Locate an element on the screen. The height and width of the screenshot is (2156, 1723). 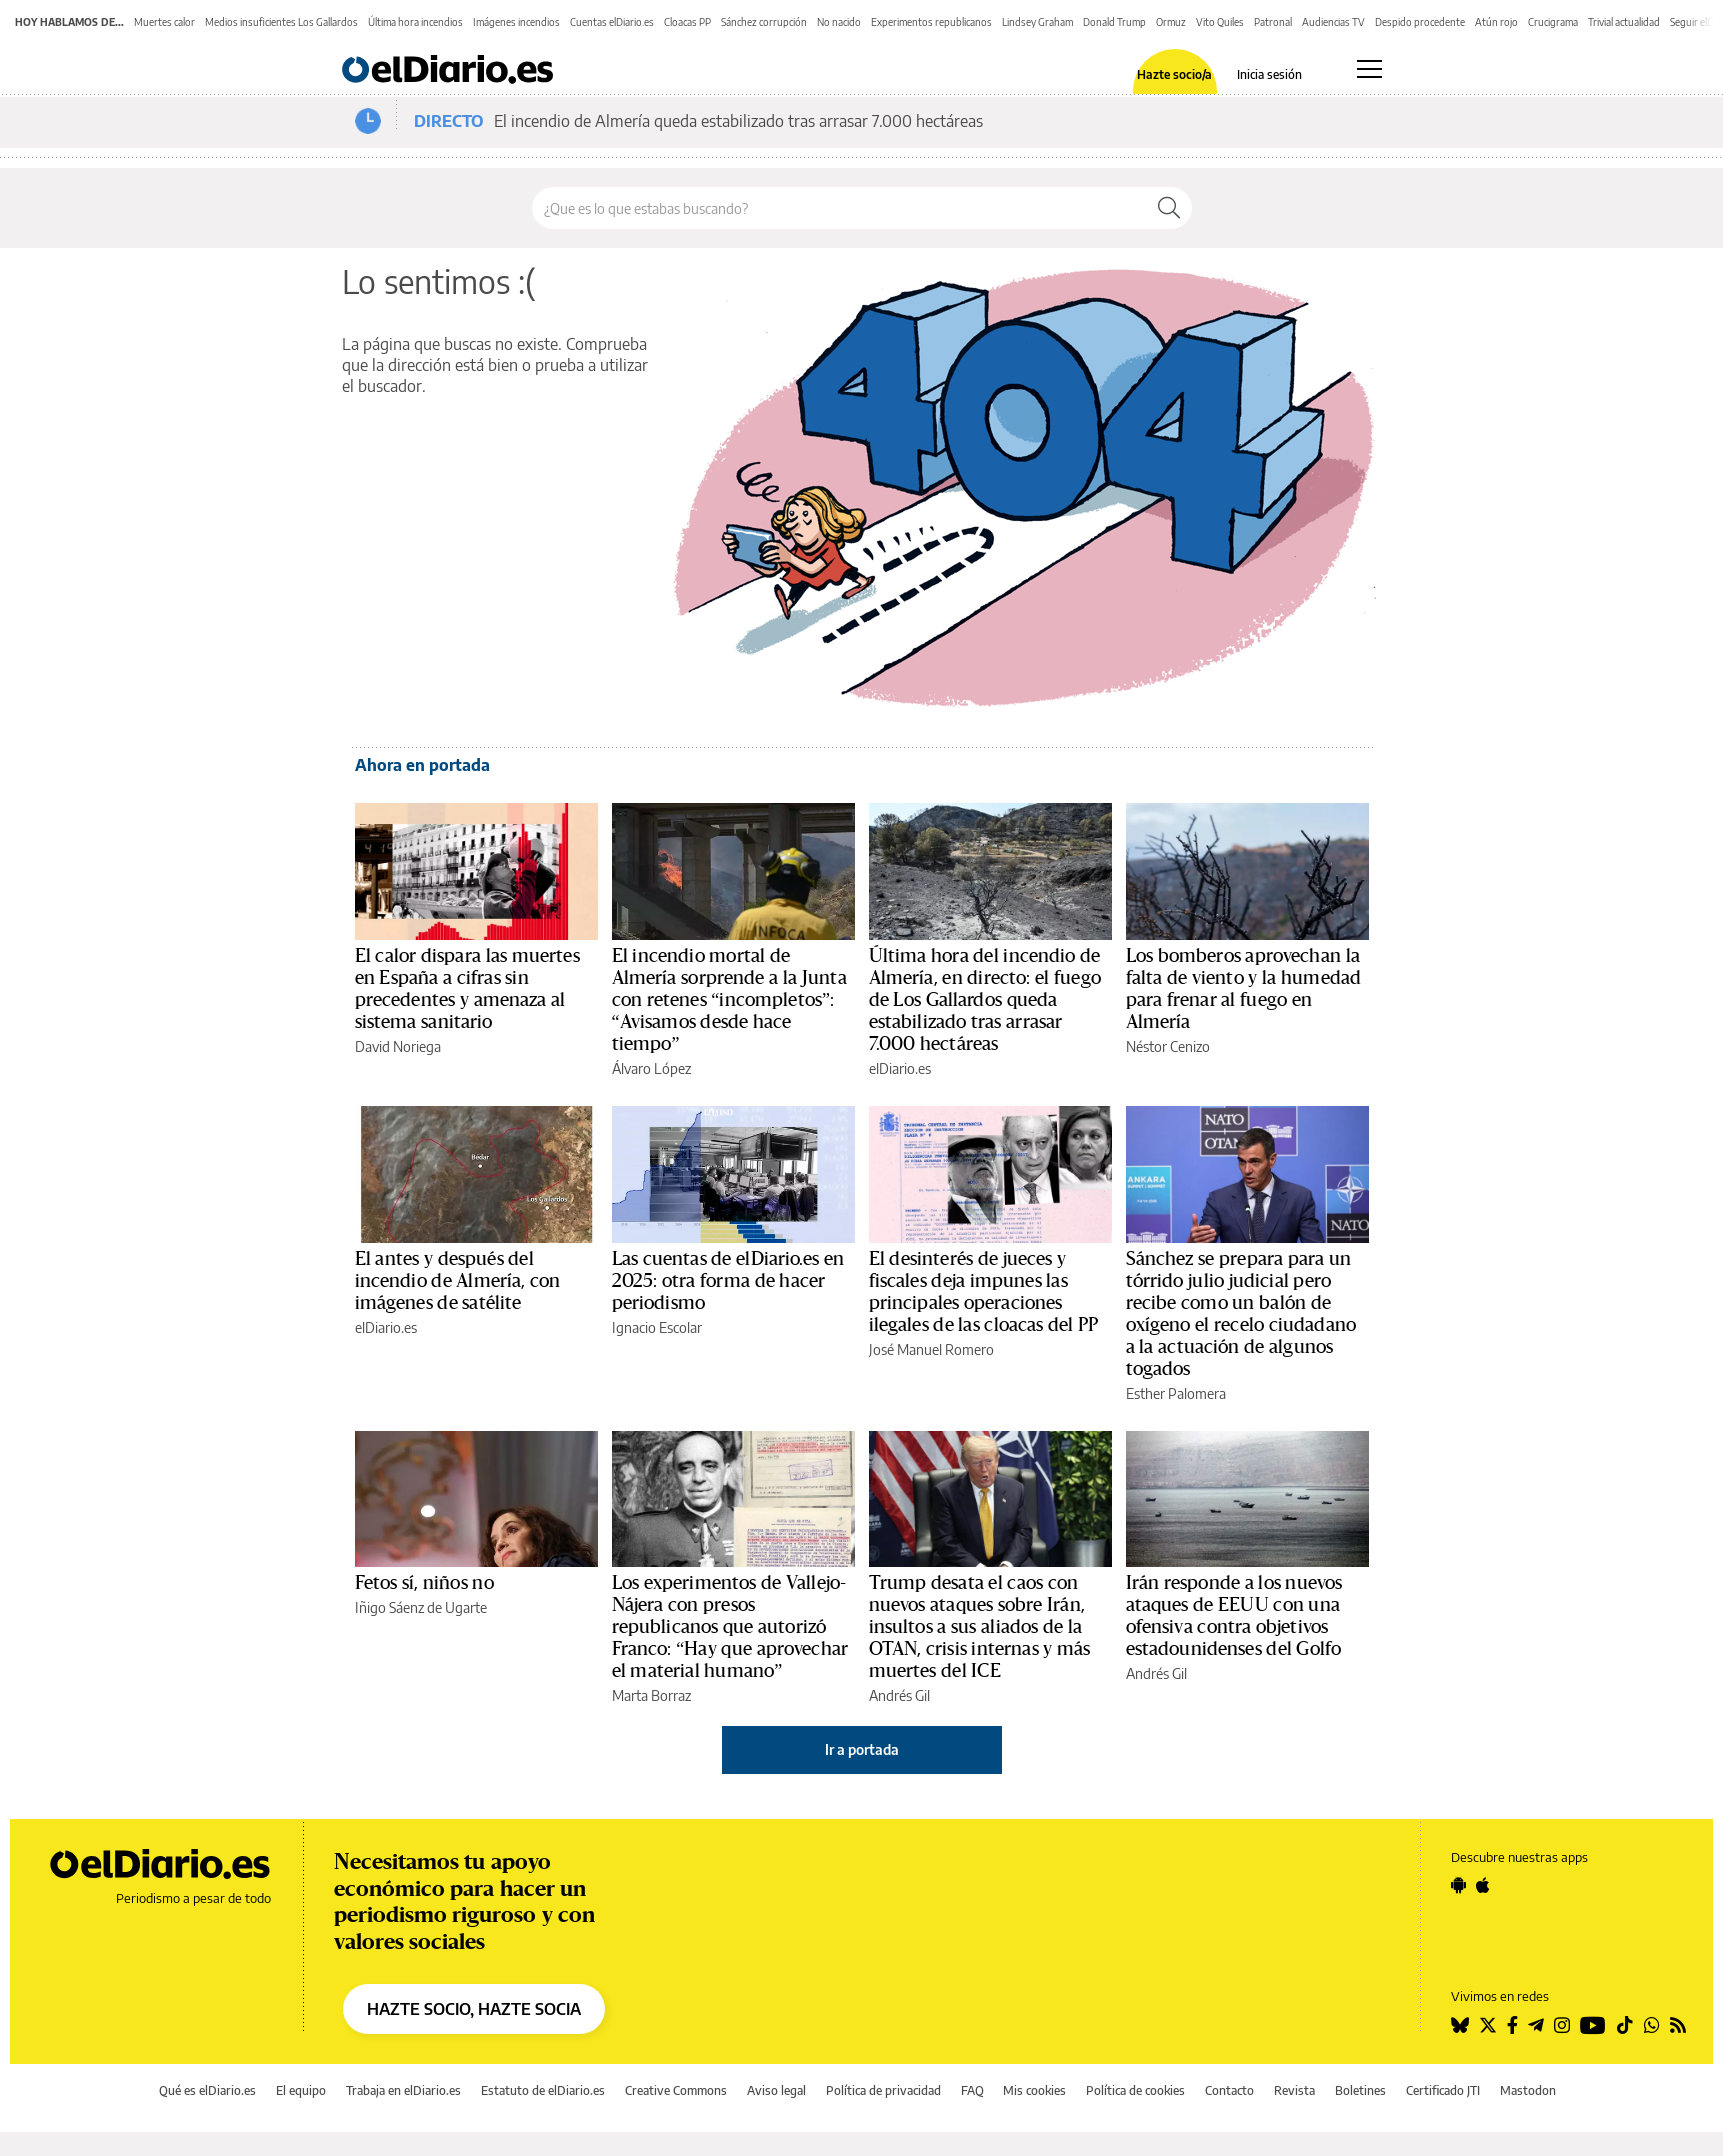
El equipo is located at coordinates (301, 2090).